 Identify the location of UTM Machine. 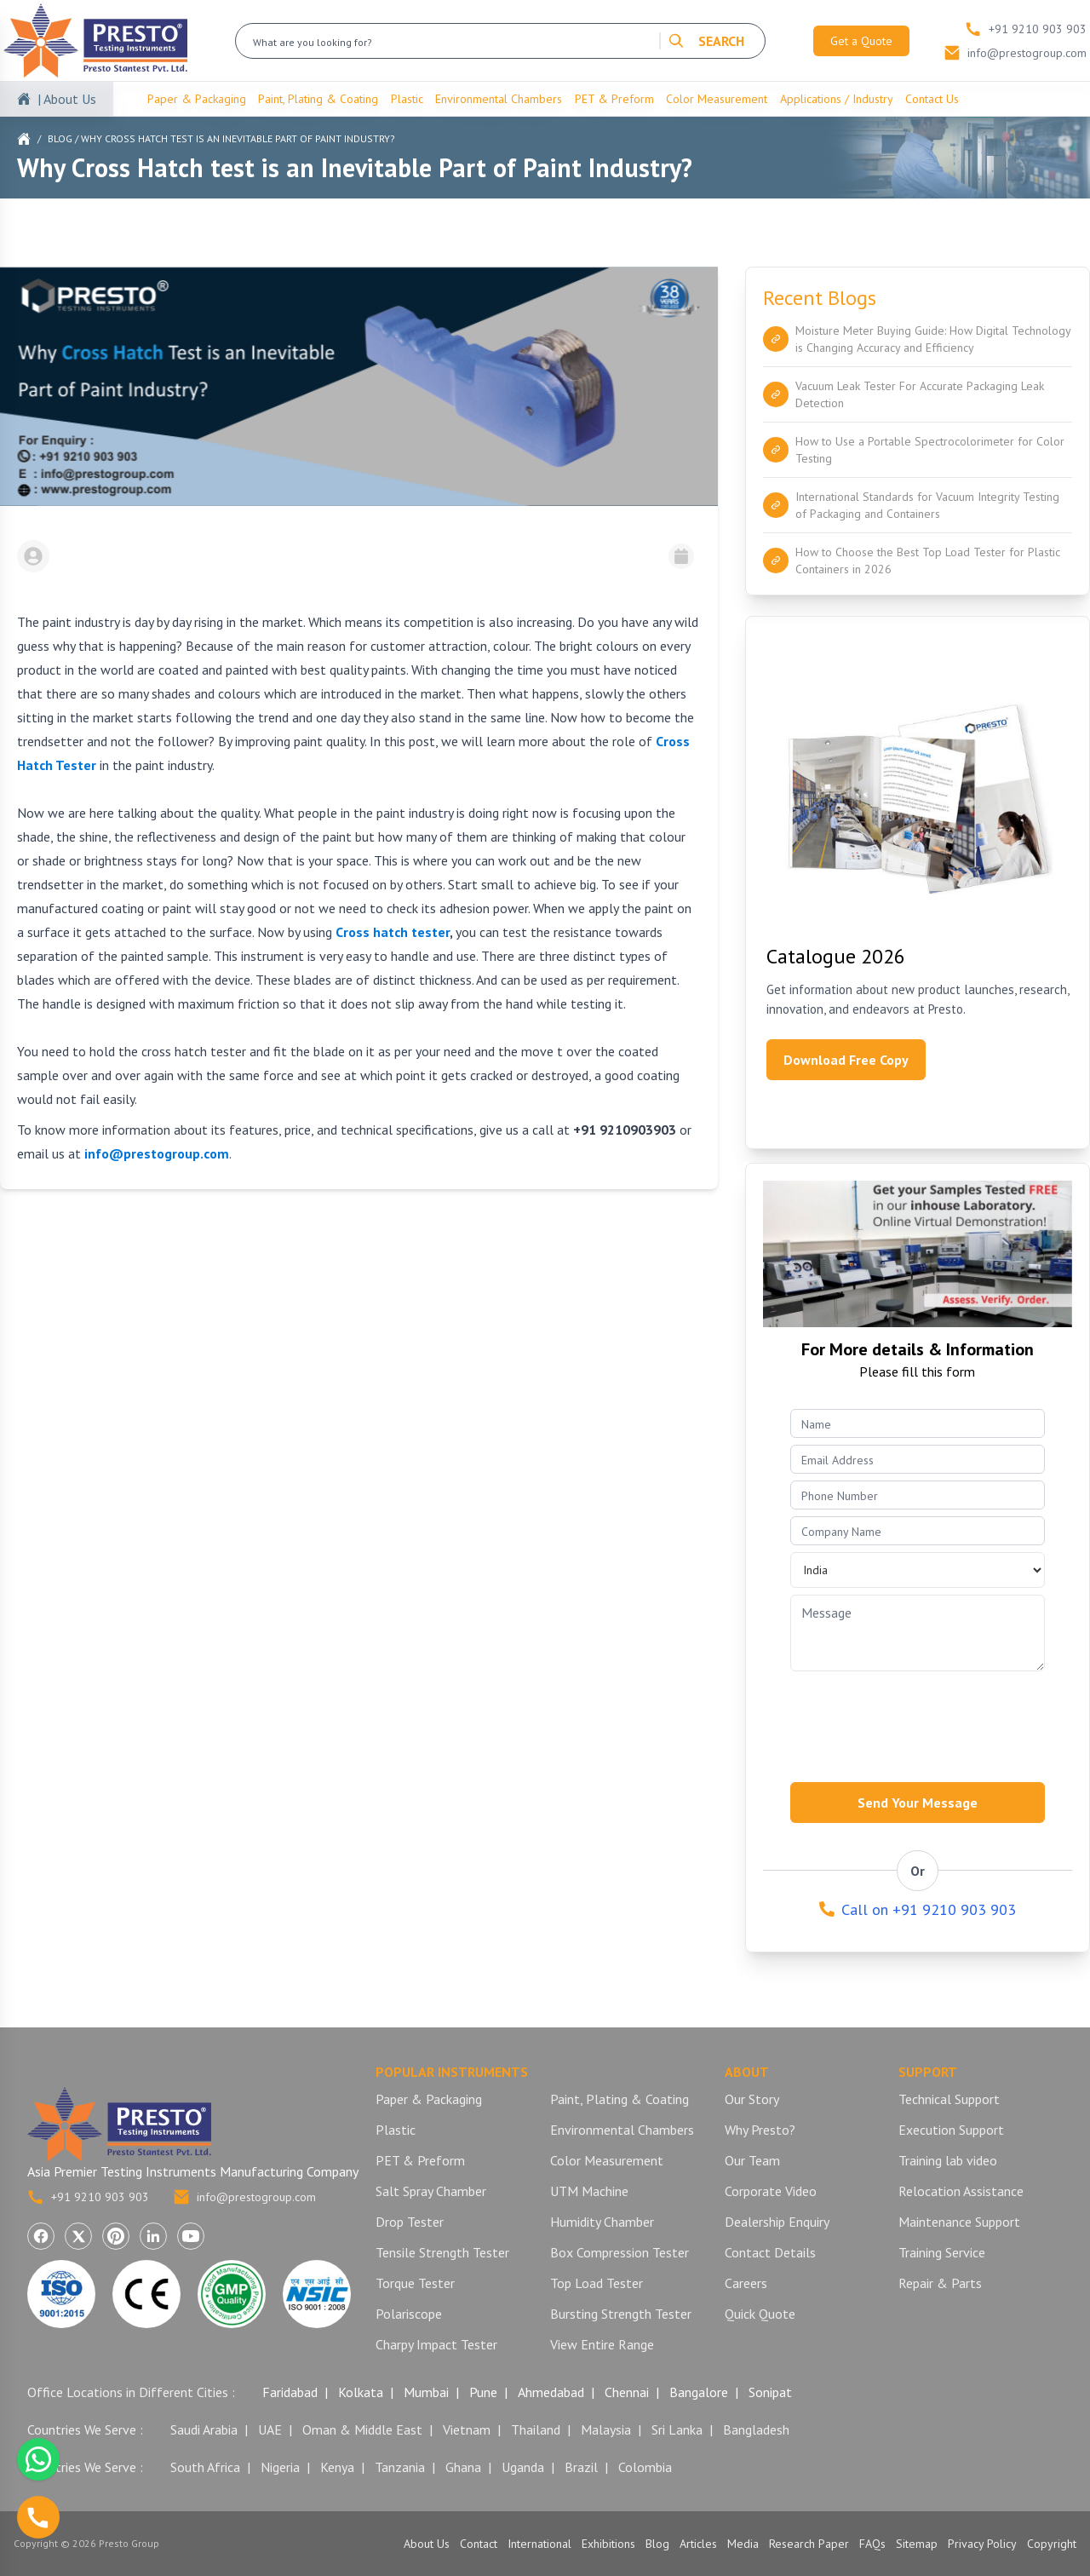
(589, 2190).